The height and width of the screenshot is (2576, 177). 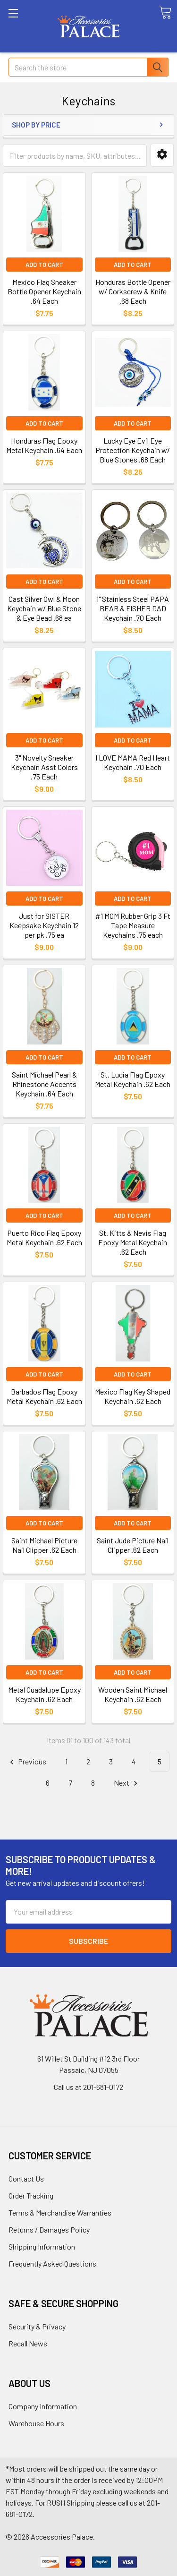 I want to click on Previous, so click(x=26, y=1762).